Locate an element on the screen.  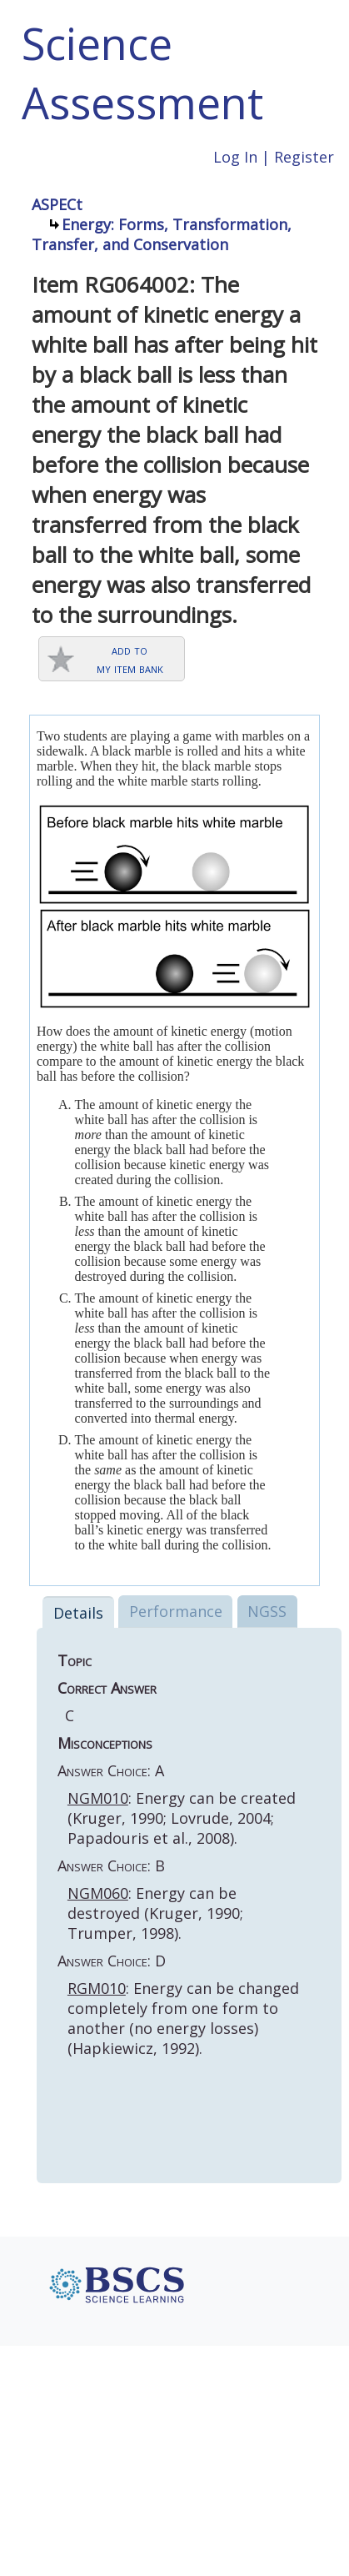
Register is located at coordinates (304, 157).